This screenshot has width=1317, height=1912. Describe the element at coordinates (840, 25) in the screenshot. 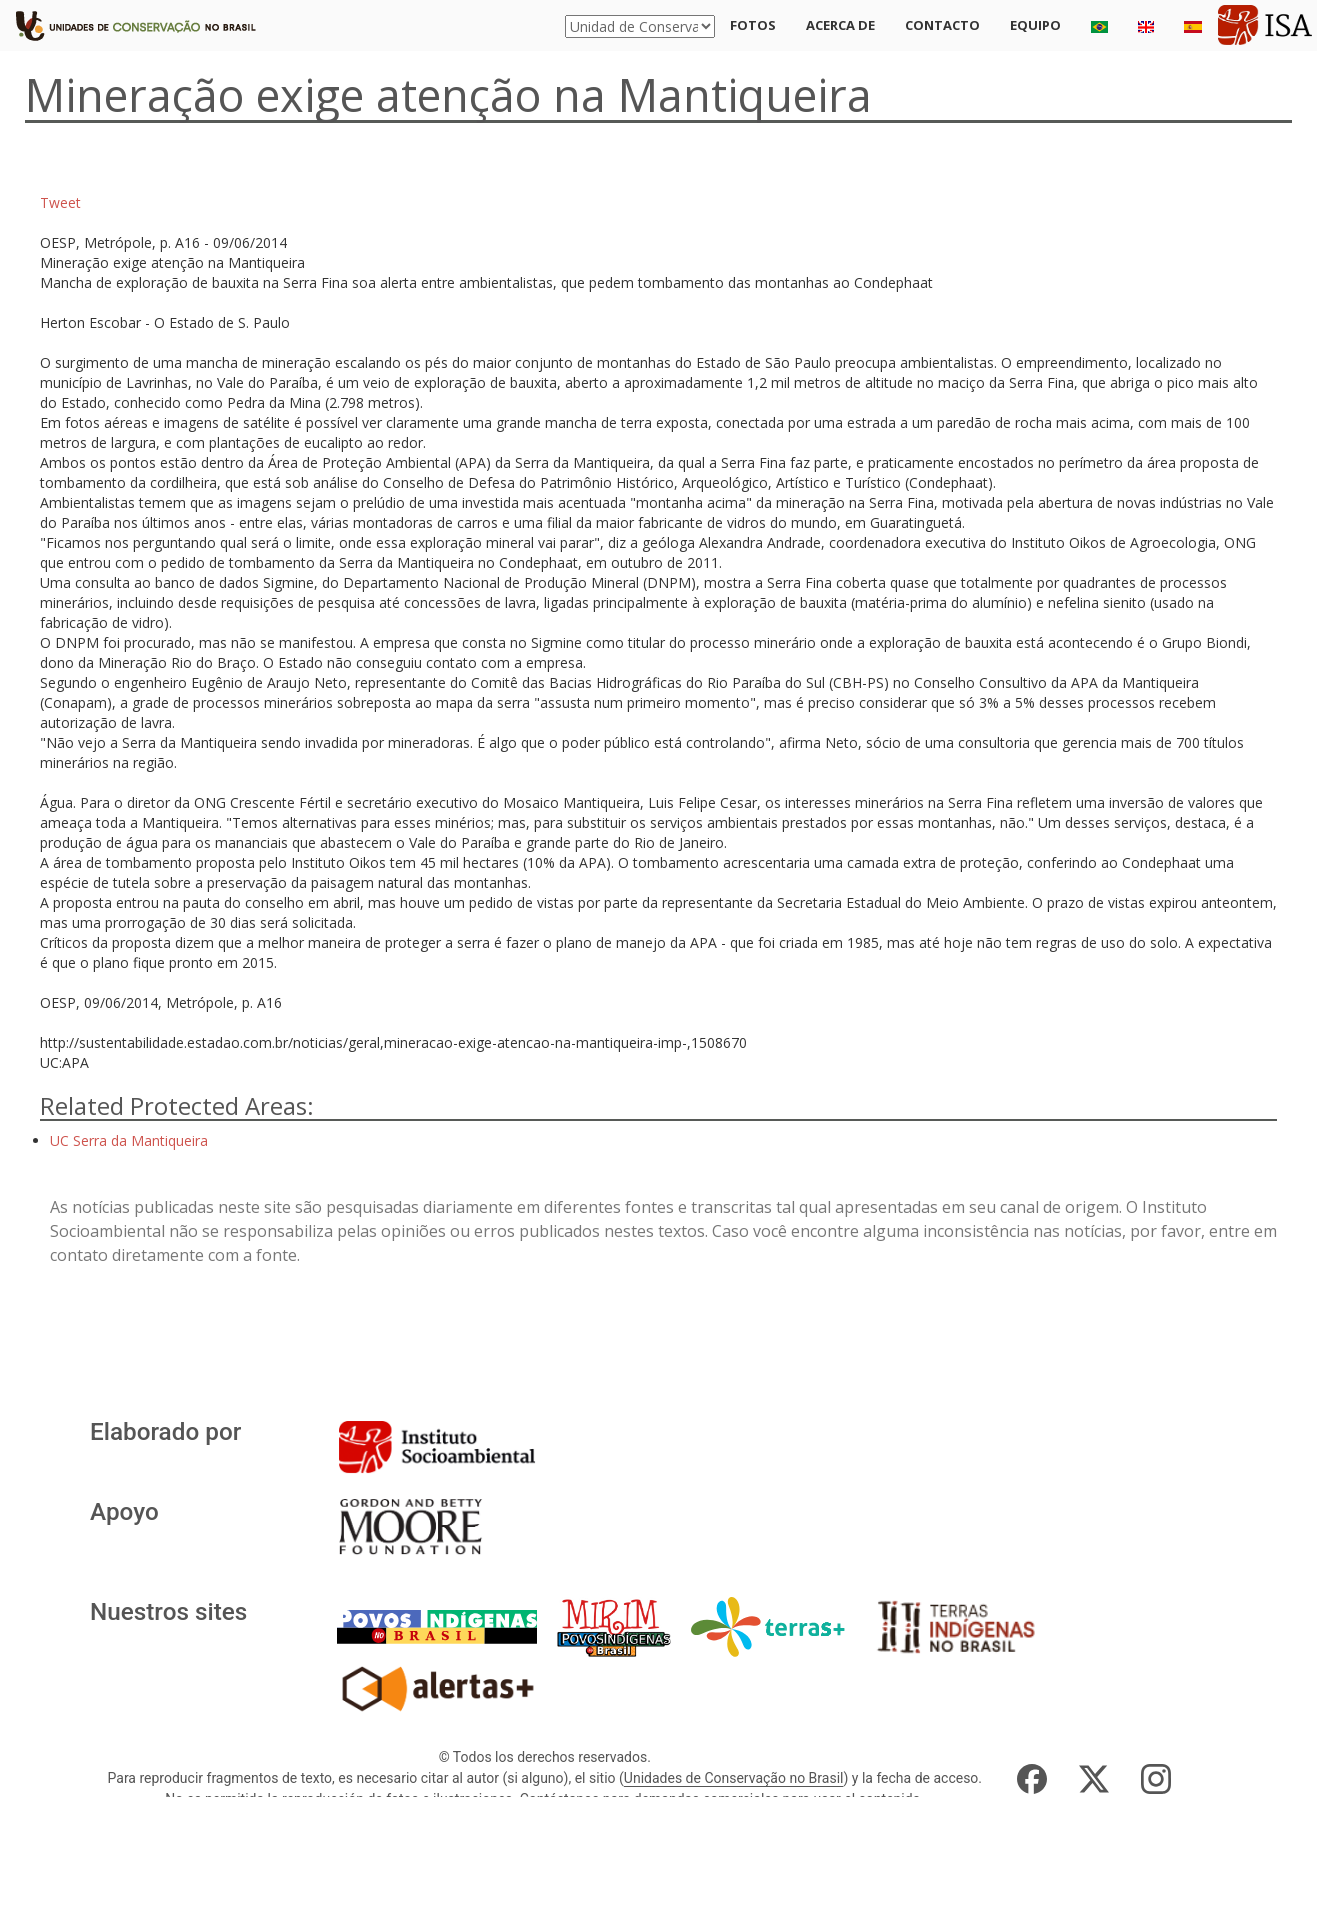

I see `Acerca de` at that location.